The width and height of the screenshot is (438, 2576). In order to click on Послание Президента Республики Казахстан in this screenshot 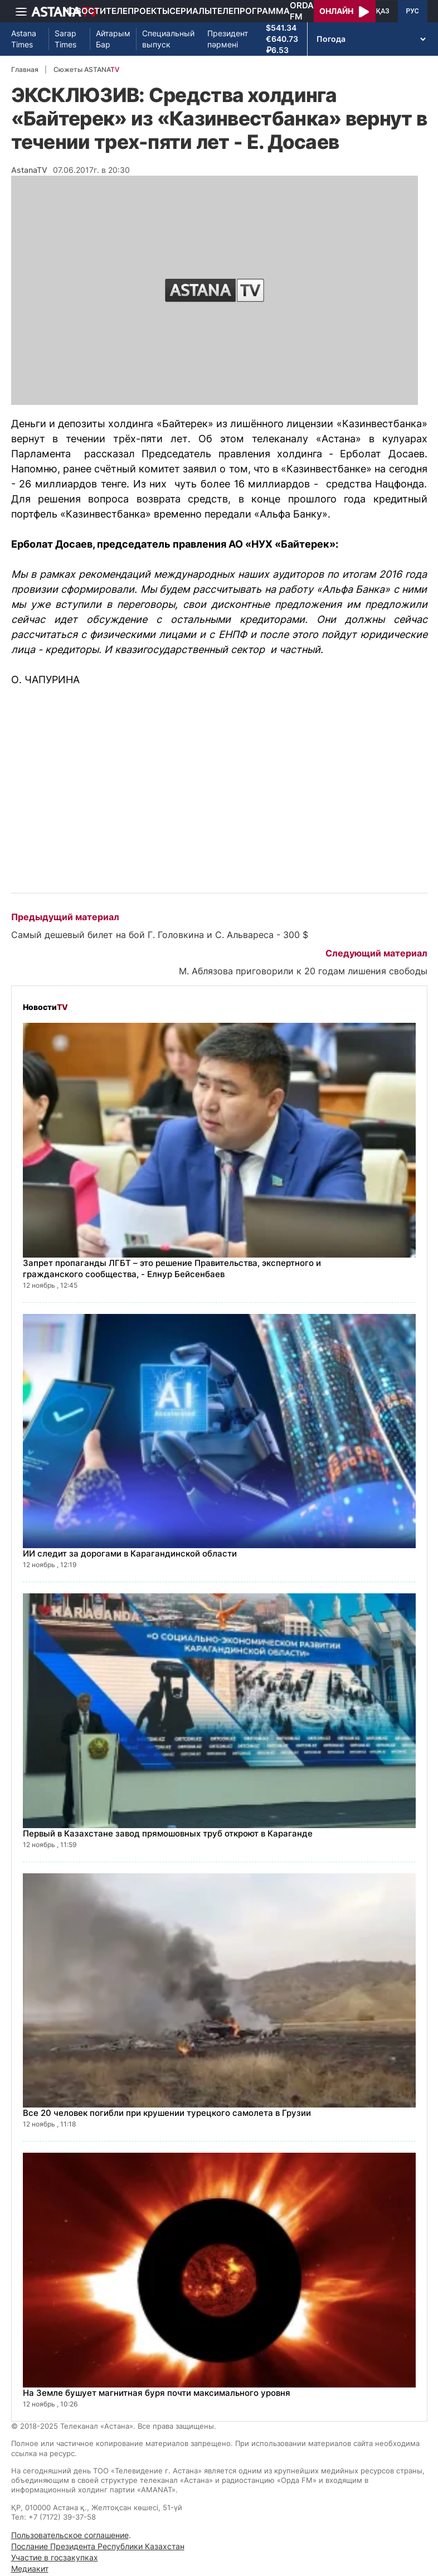, I will do `click(97, 2546)`.